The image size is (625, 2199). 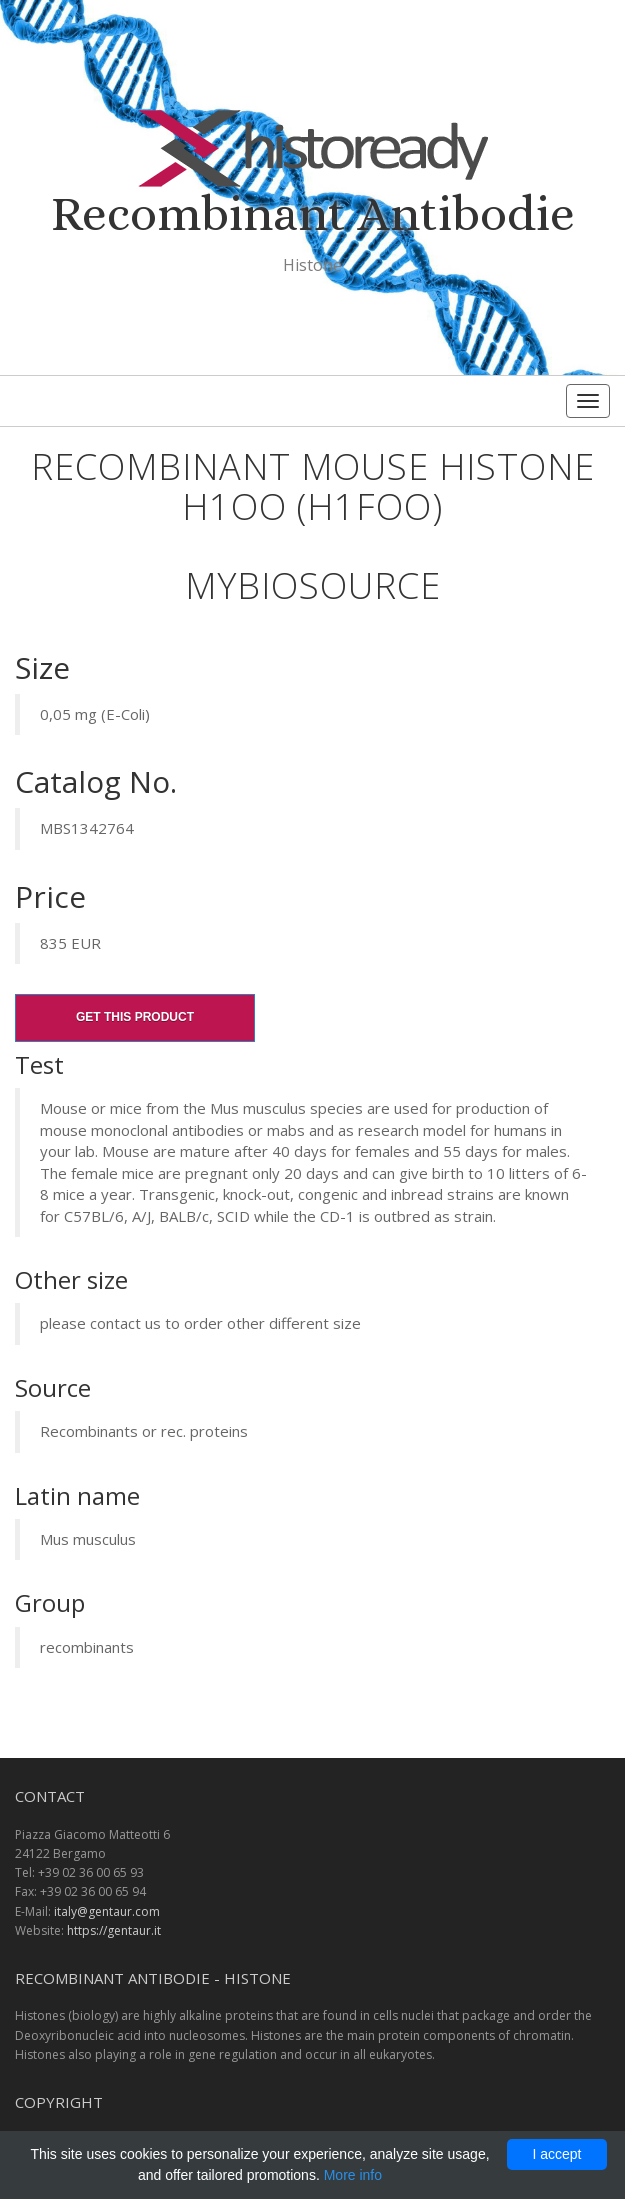 I want to click on italy@gentaur.com, so click(x=107, y=1911).